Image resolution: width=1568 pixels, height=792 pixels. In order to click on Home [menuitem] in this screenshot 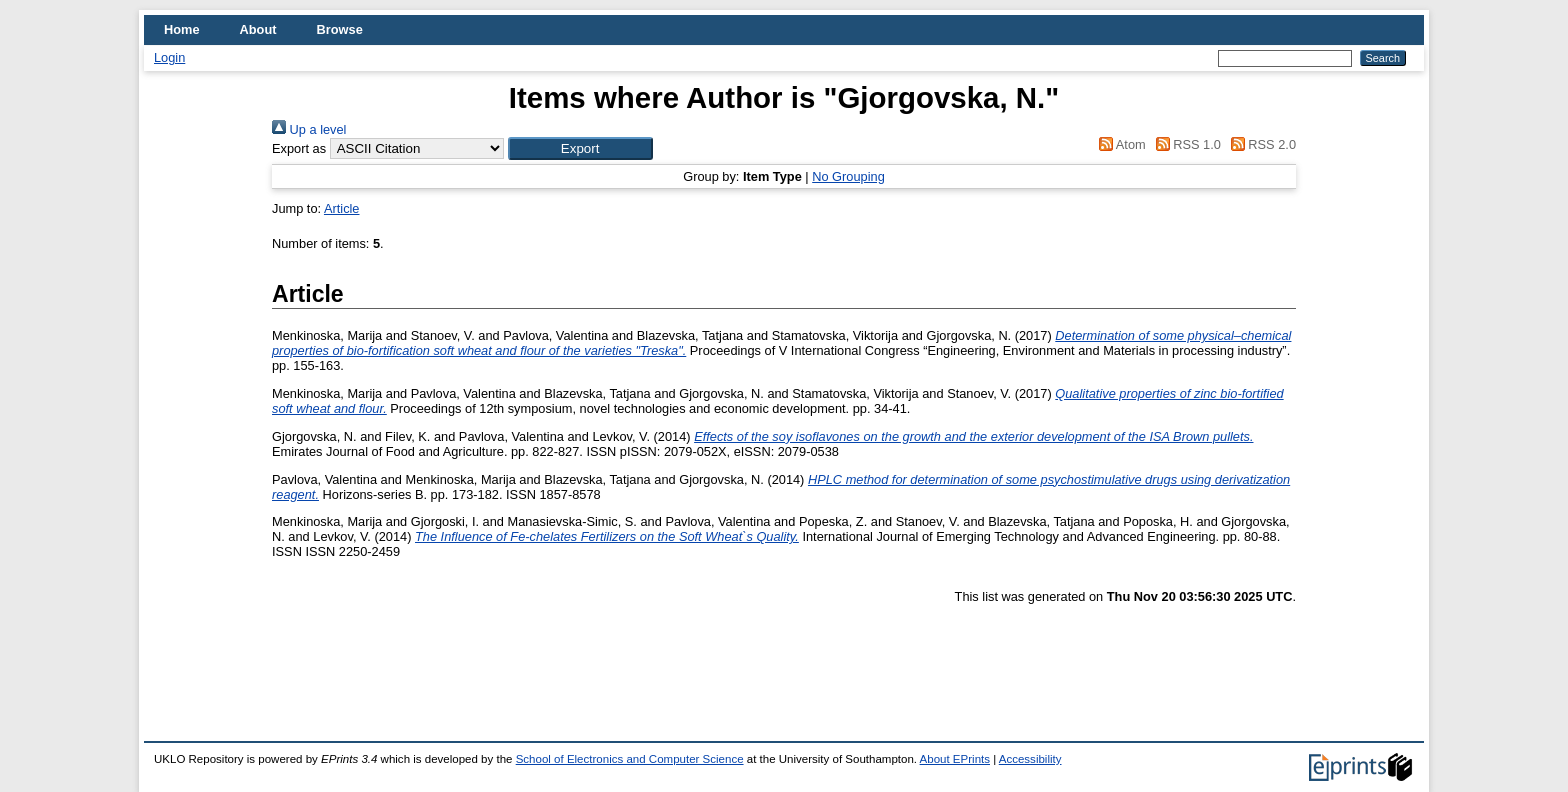, I will do `click(182, 29)`.